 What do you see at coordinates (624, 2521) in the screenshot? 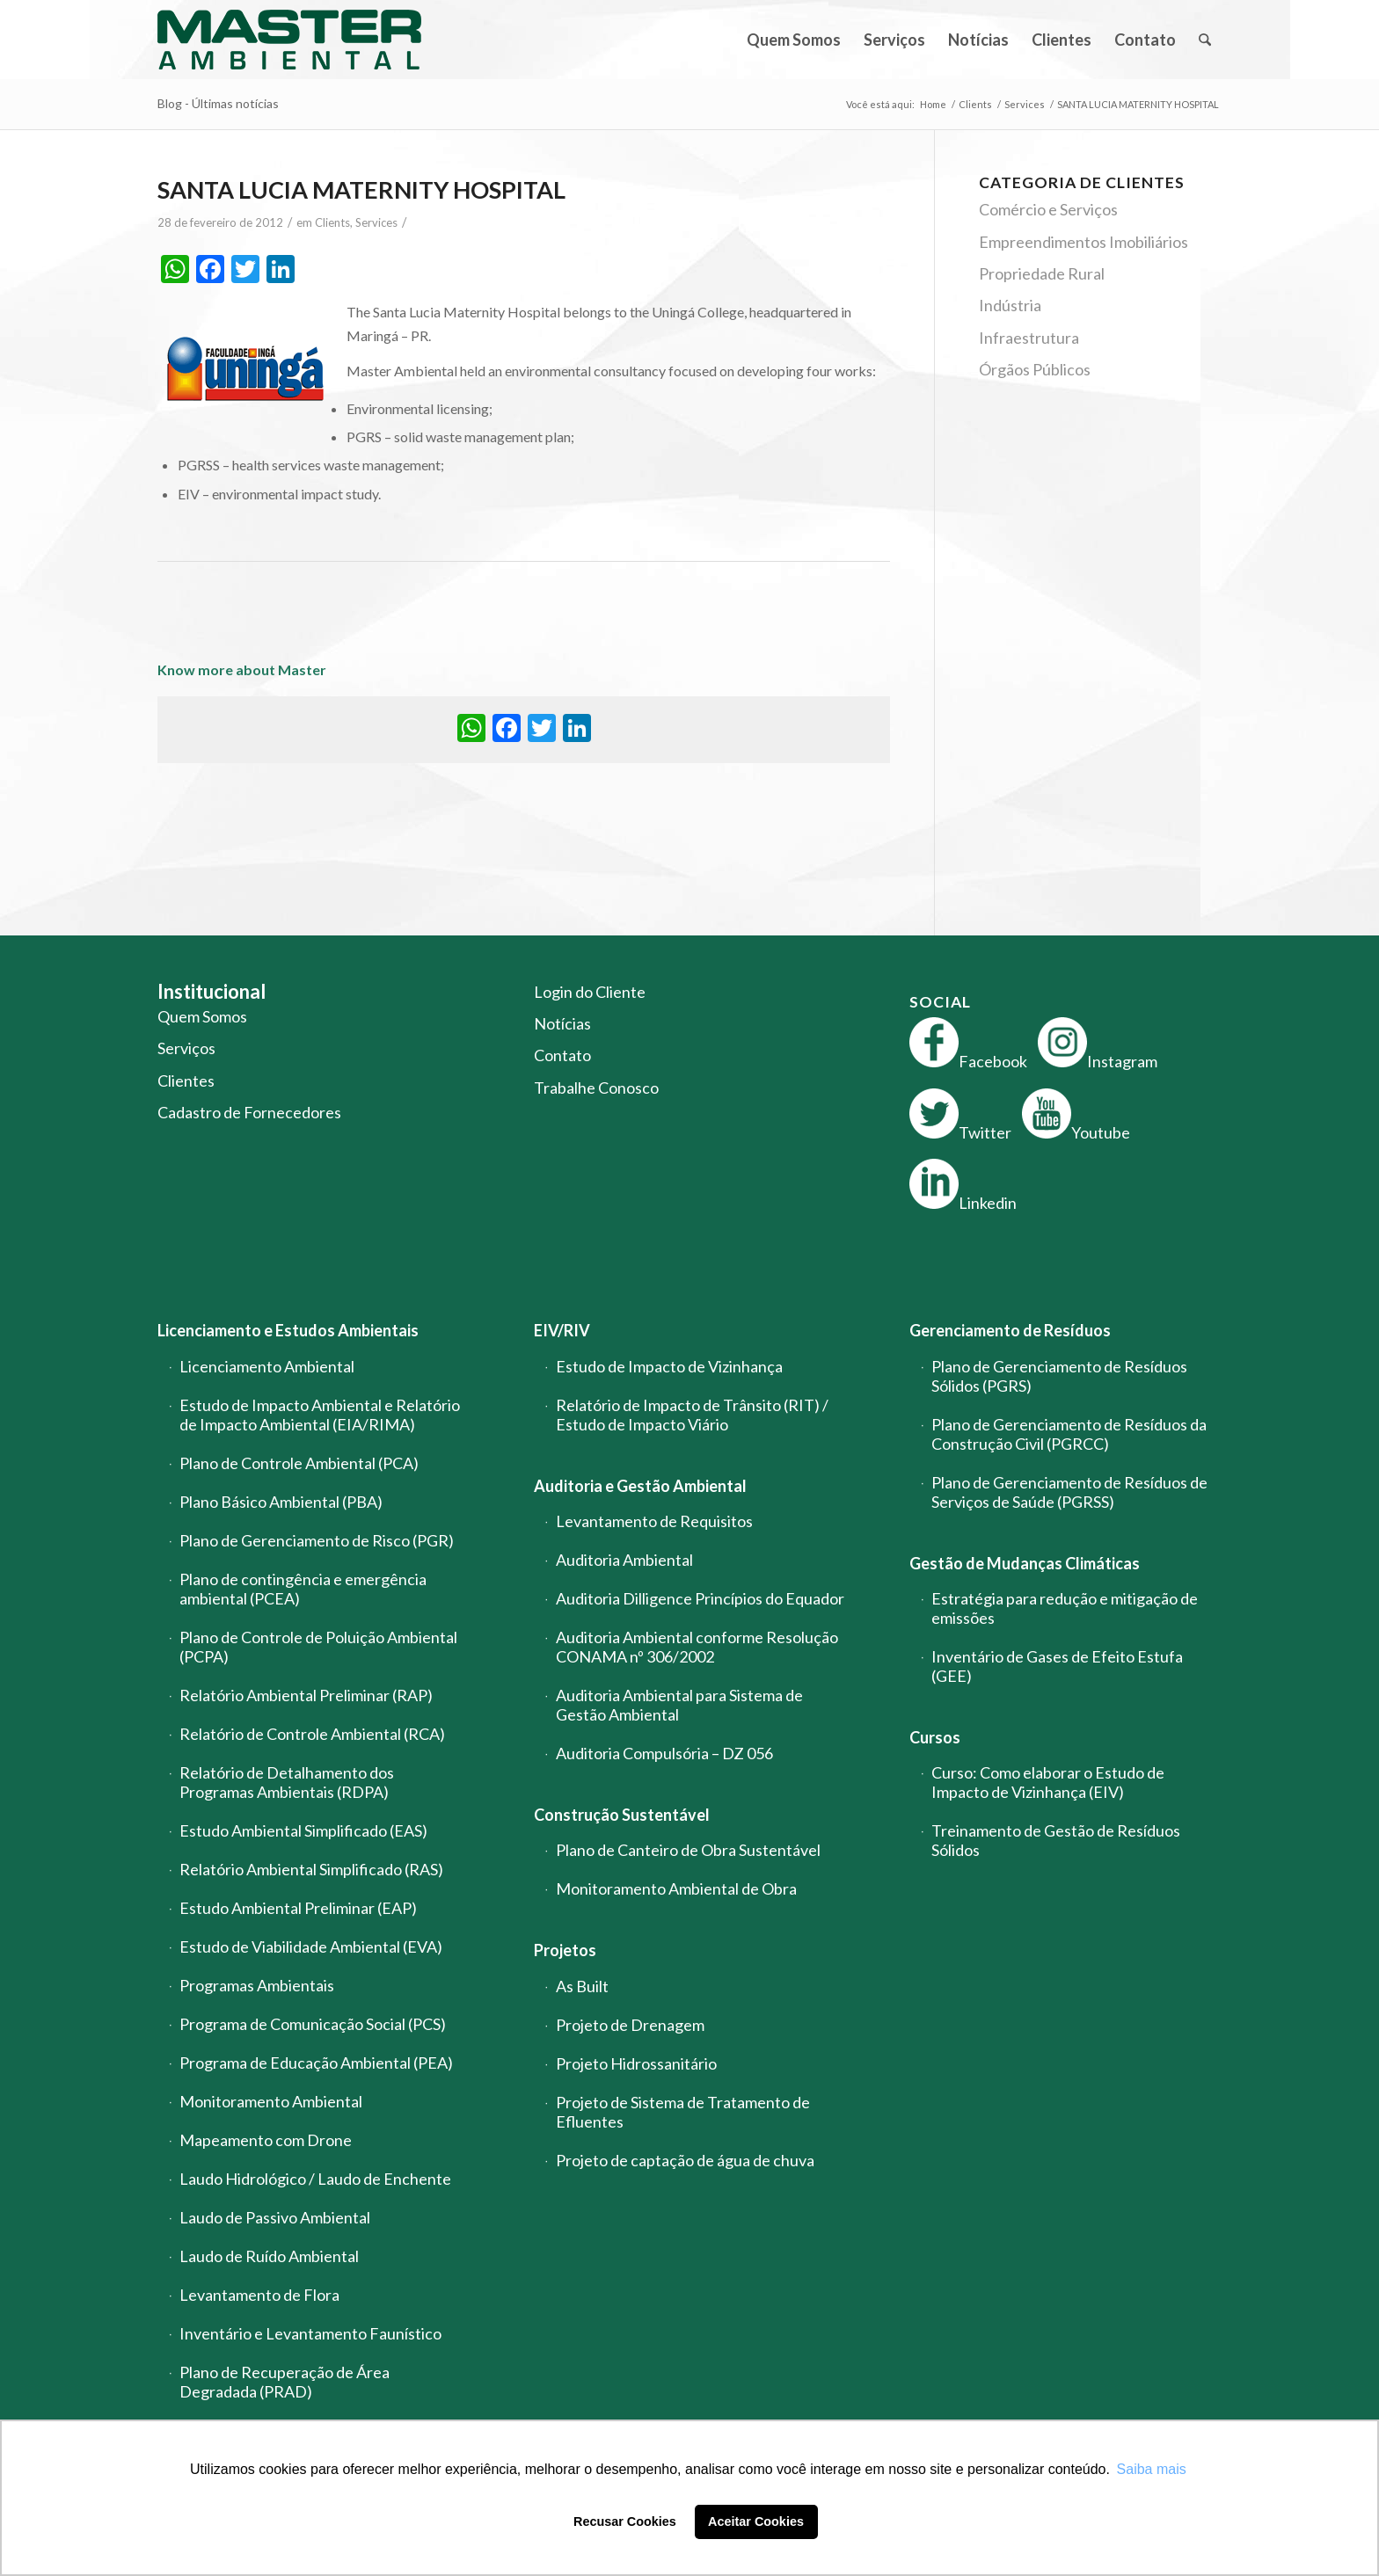
I see `Recusar Cookies [button]` at bounding box center [624, 2521].